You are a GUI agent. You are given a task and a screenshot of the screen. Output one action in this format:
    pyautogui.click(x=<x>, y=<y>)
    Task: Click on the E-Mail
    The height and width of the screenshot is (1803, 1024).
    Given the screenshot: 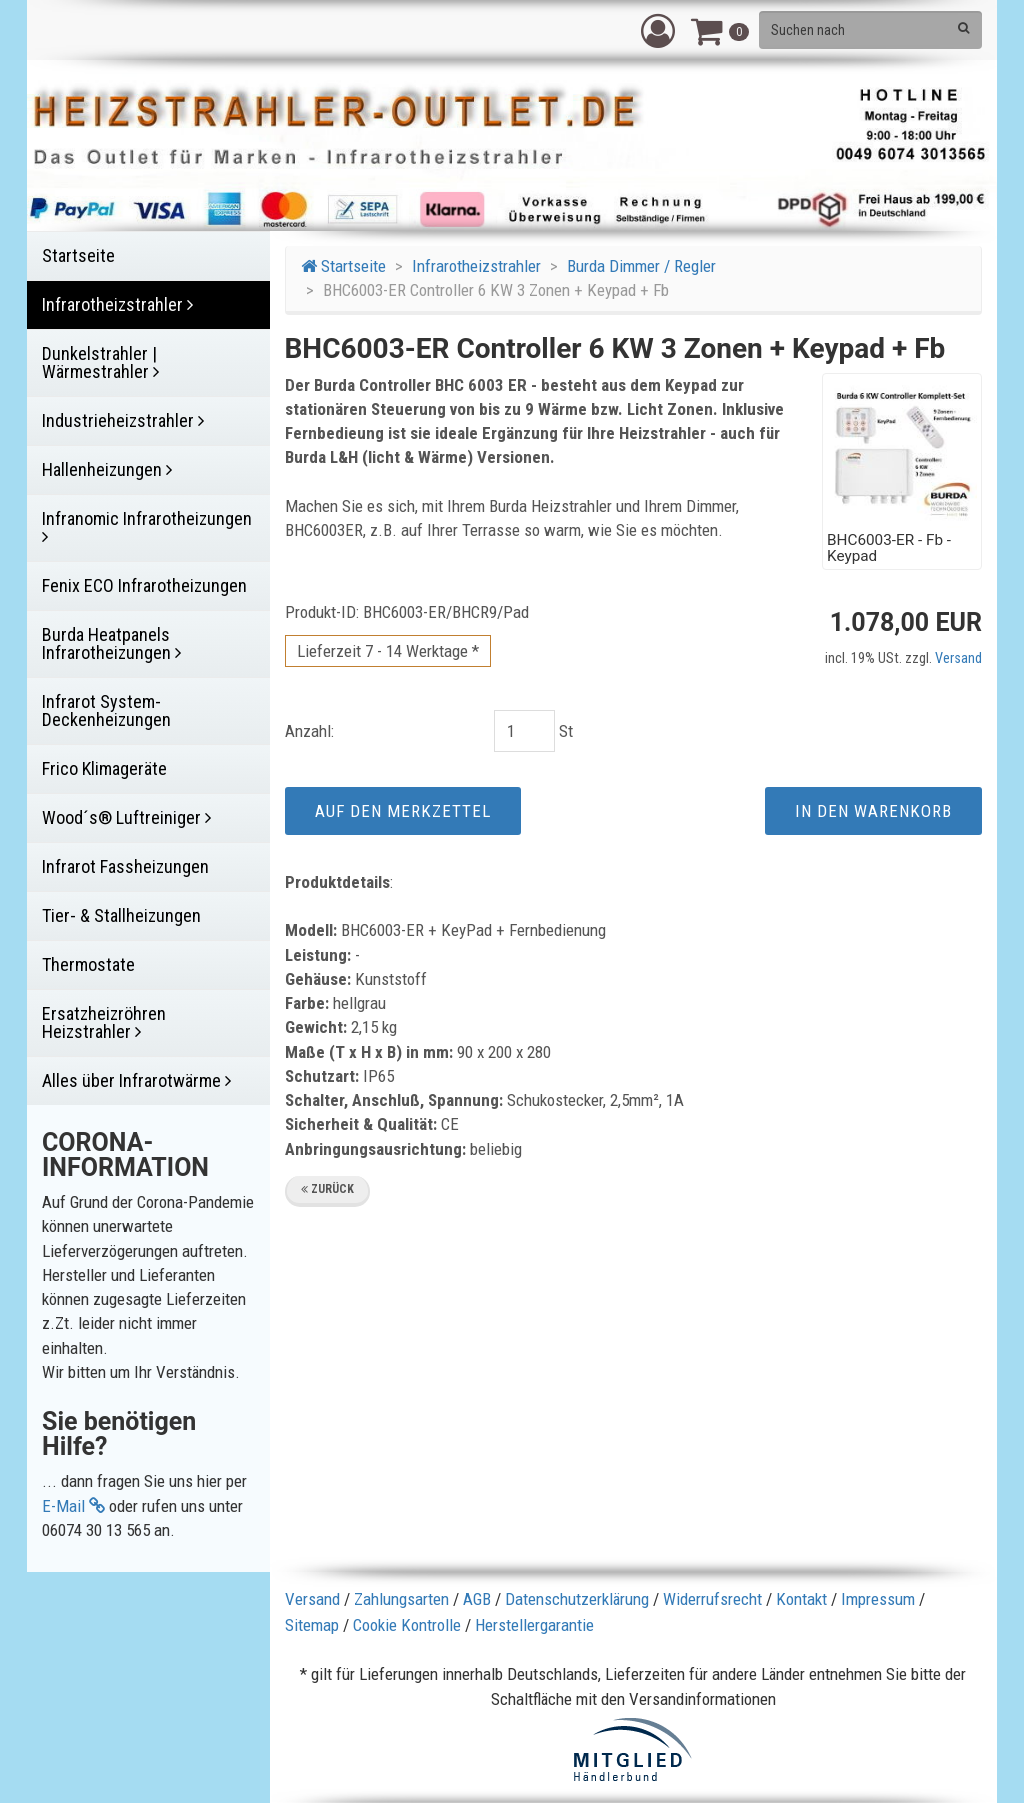 What is the action you would take?
    pyautogui.click(x=73, y=1506)
    